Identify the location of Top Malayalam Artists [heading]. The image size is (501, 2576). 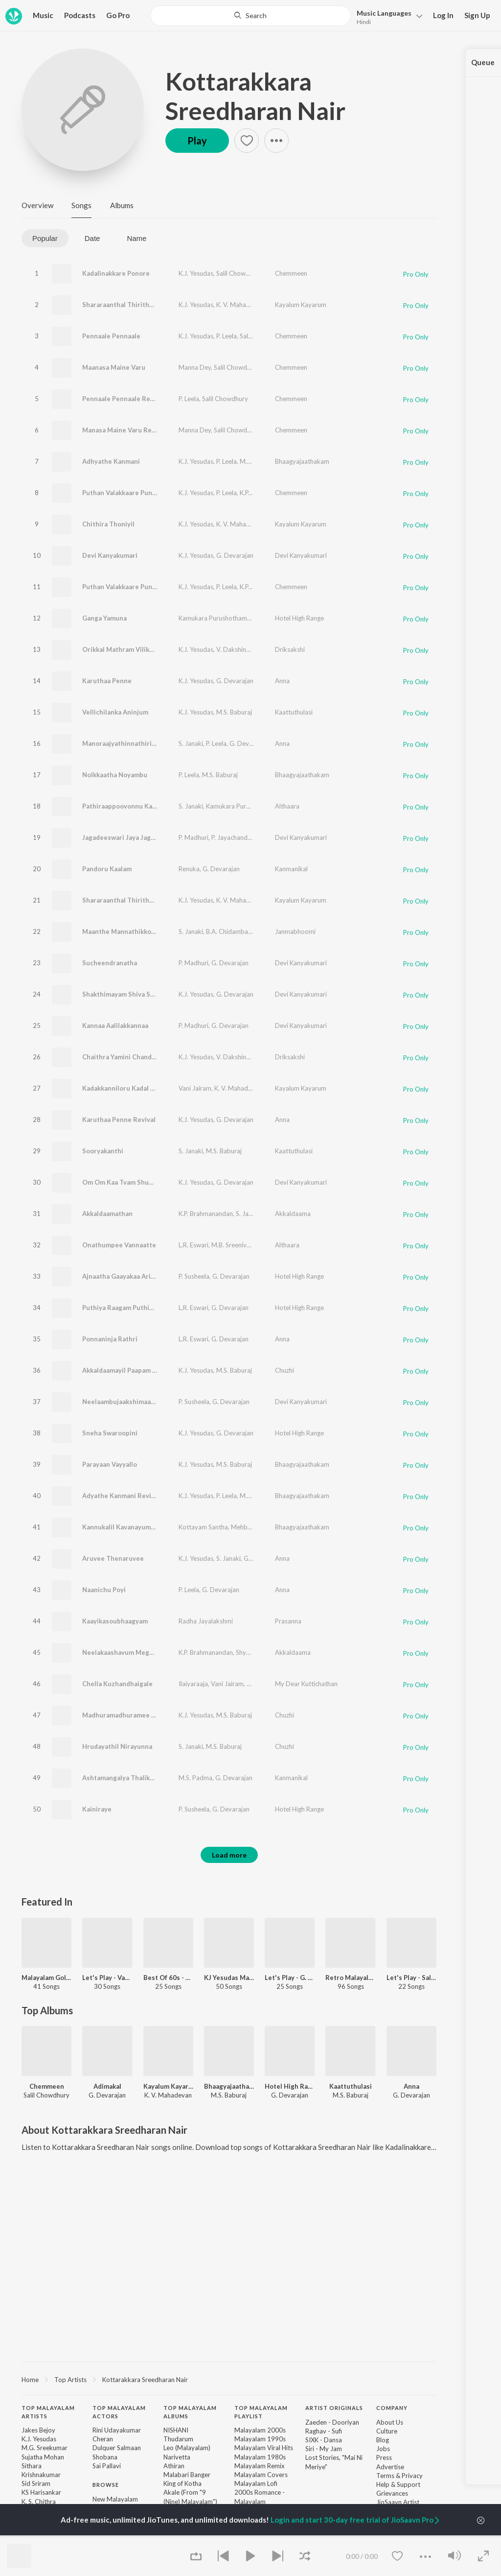
(48, 2412).